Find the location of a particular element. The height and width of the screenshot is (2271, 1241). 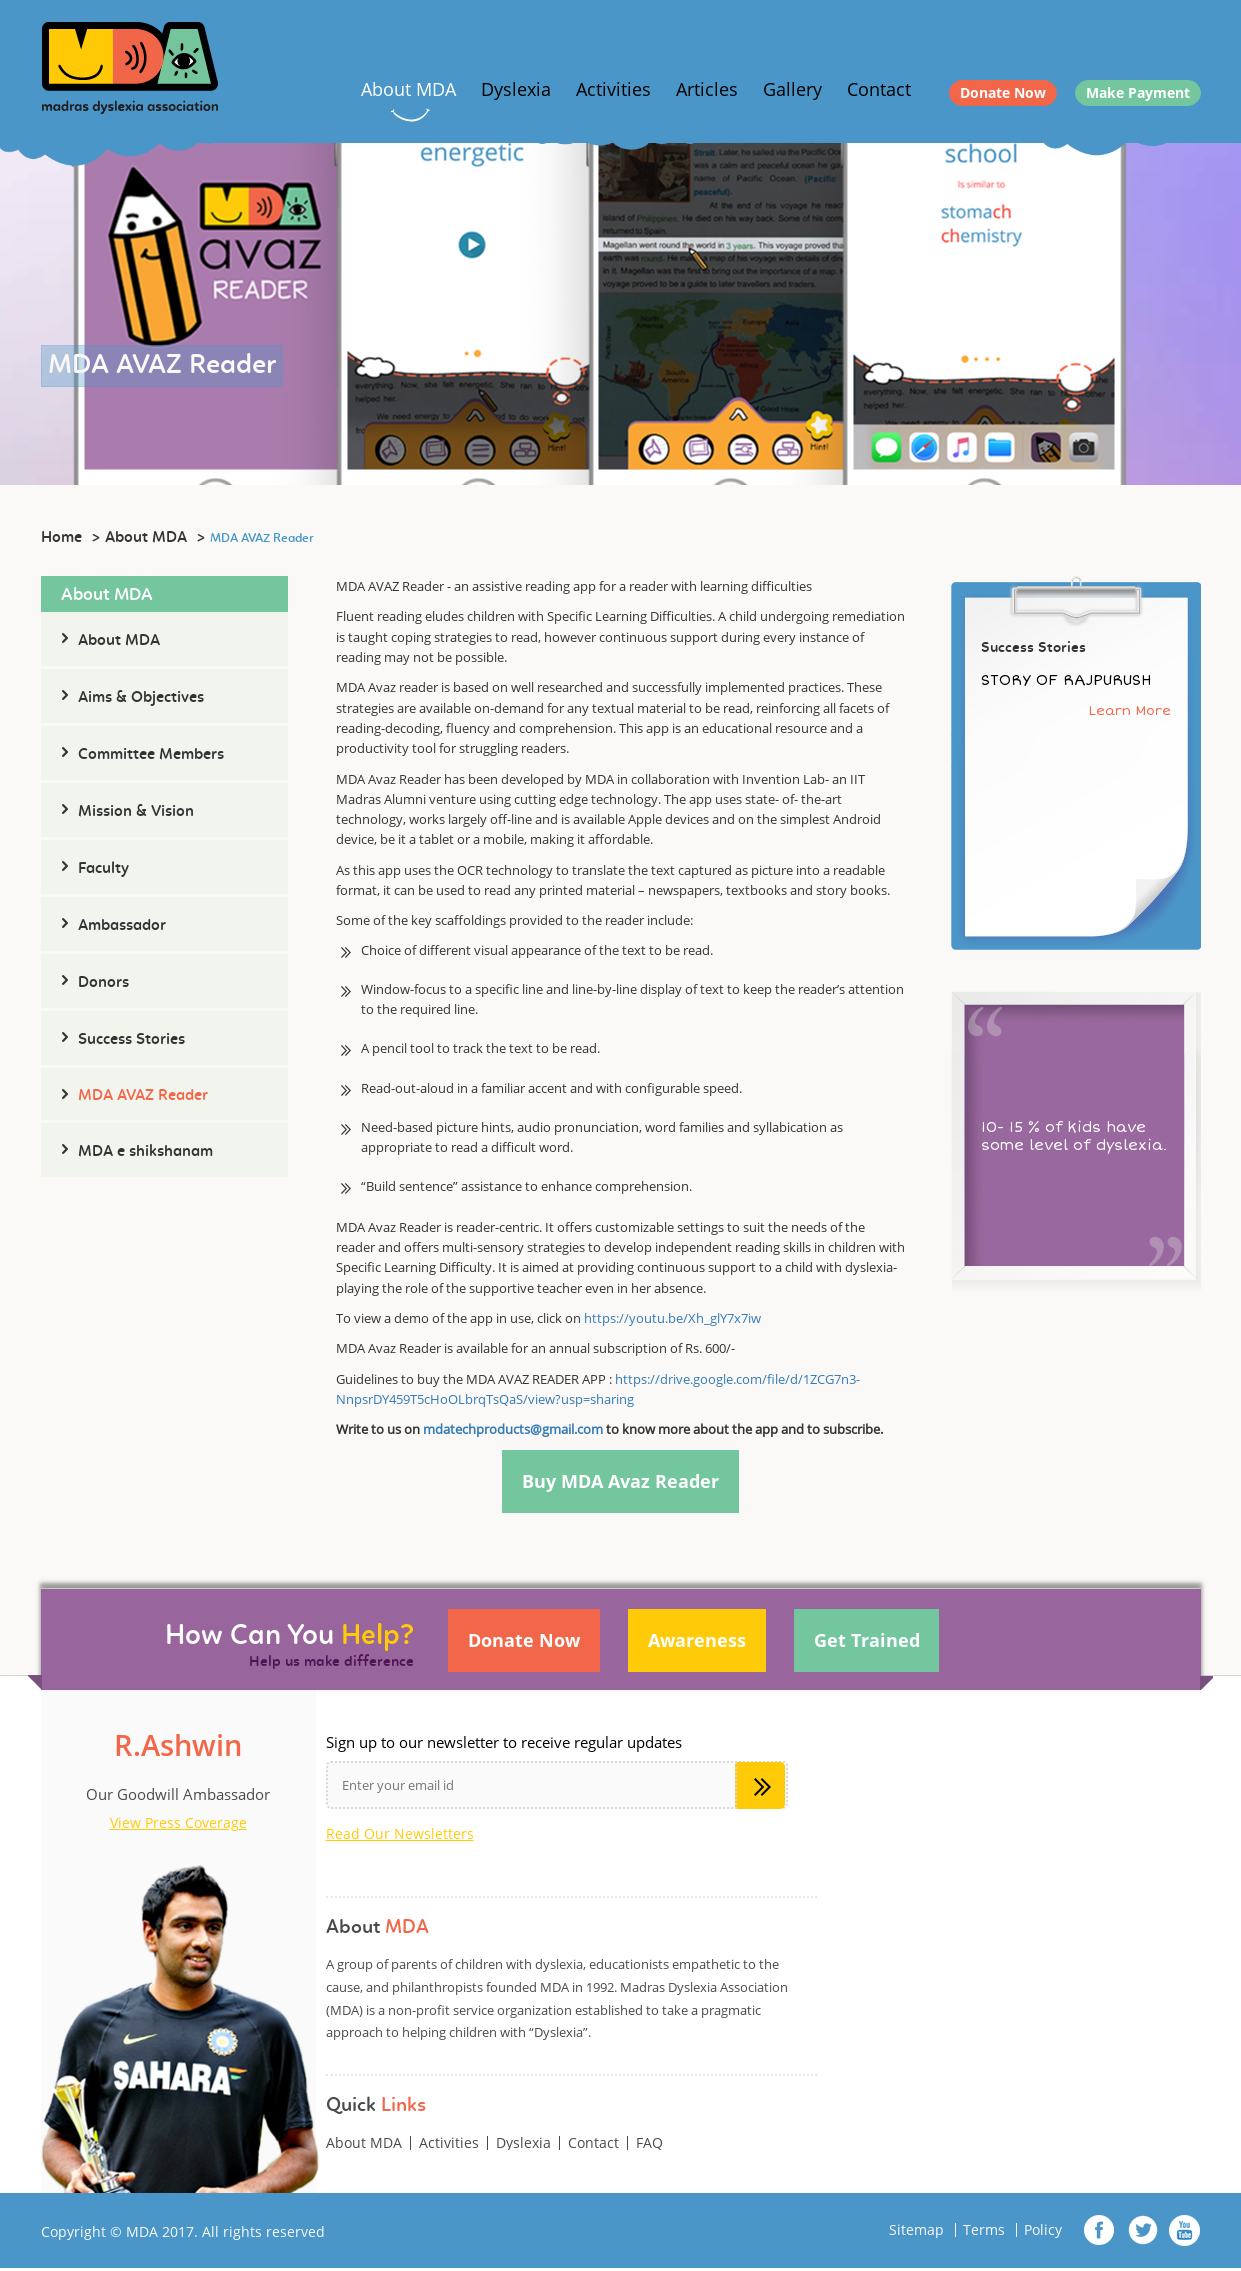

Ambassador is located at coordinates (122, 926).